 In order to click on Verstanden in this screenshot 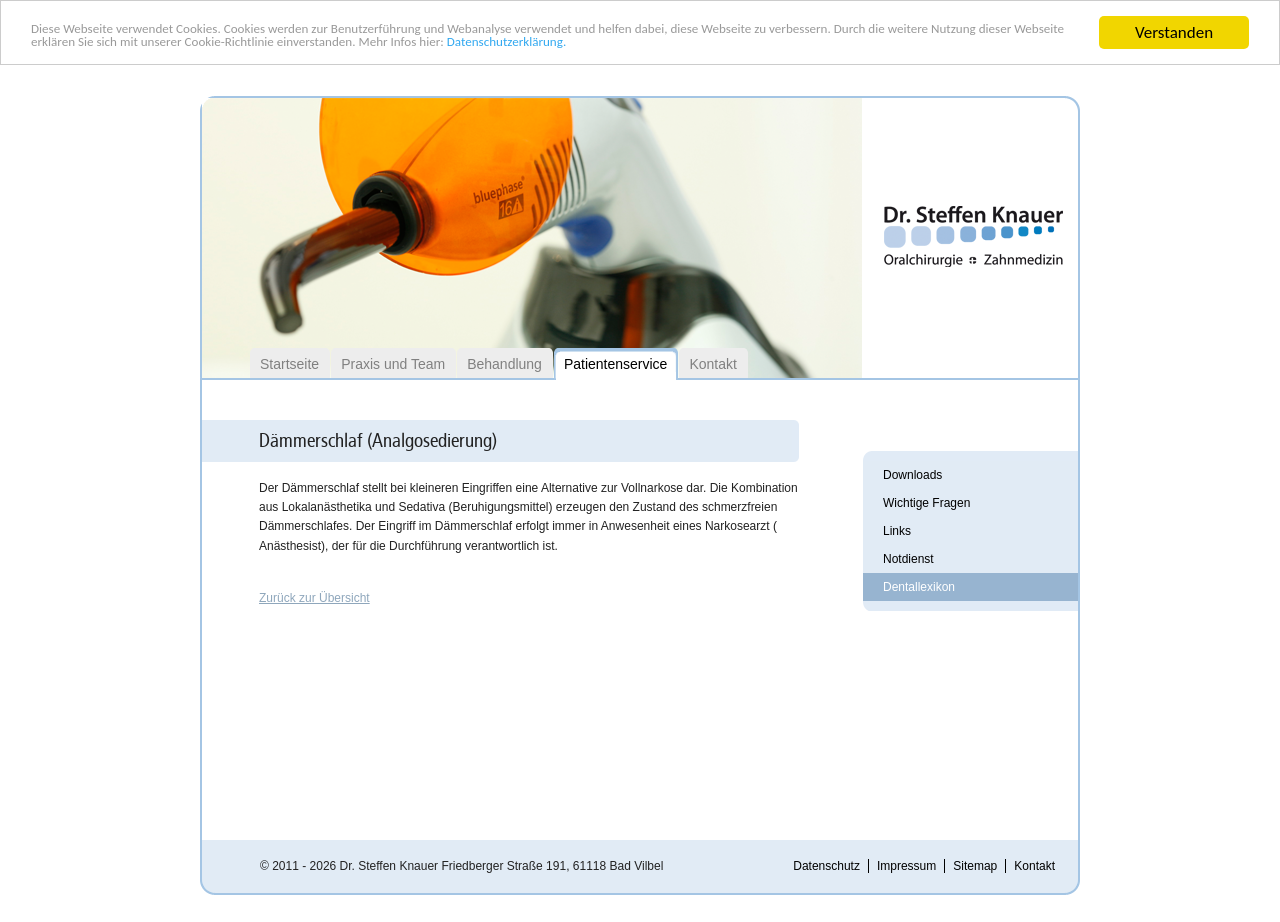, I will do `click(1174, 32)`.